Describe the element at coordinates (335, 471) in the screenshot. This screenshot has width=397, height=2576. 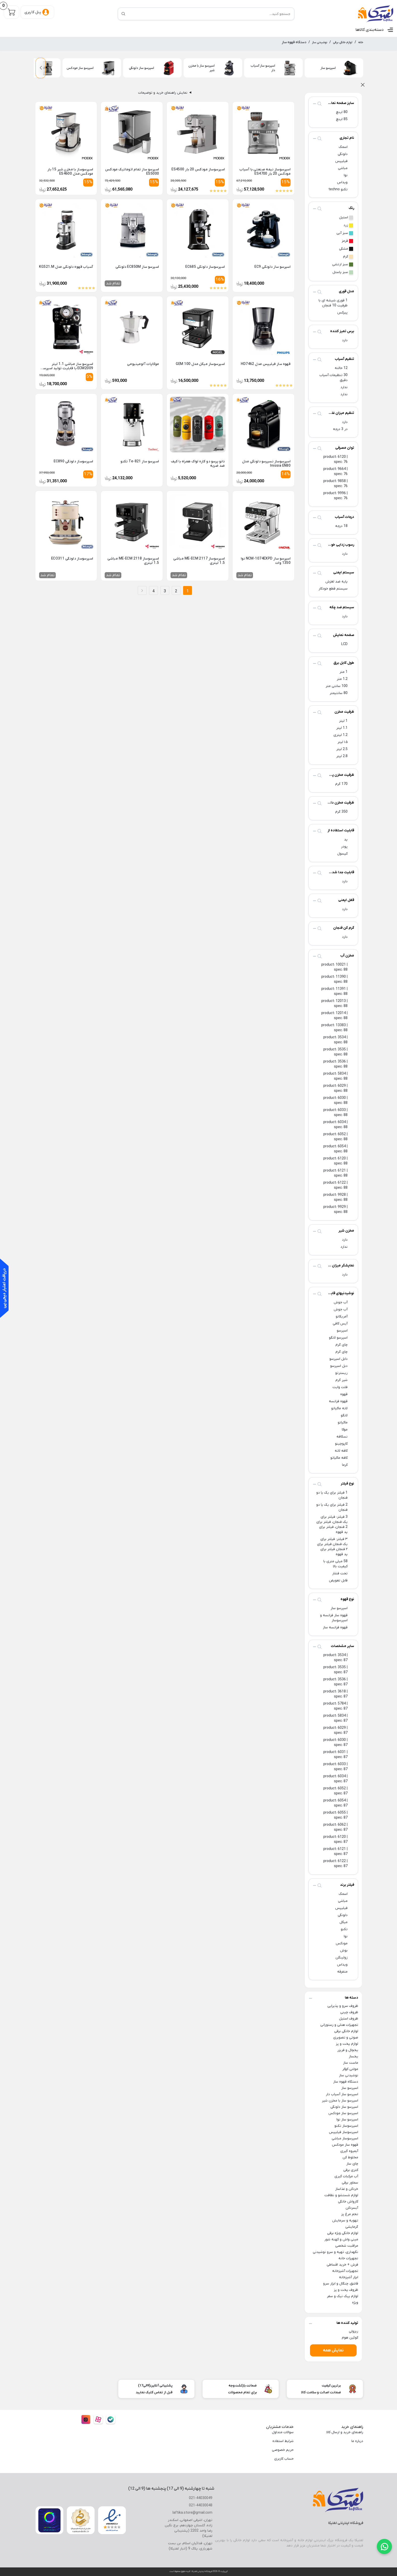
I see `product: 9664 | spec: 76` at that location.